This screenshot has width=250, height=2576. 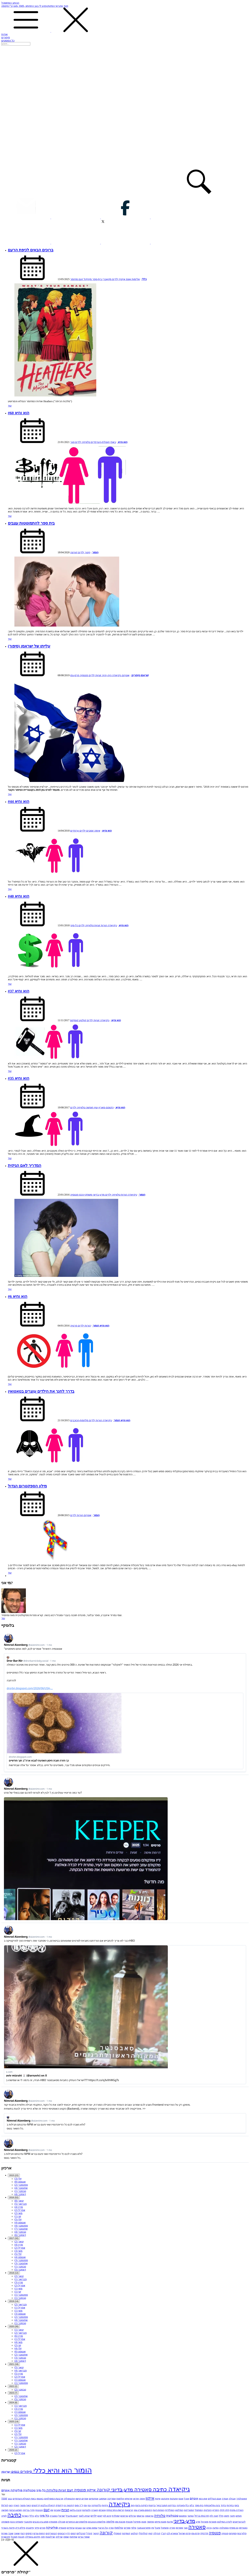 I want to click on פאנפיק, so click(x=62, y=2528).